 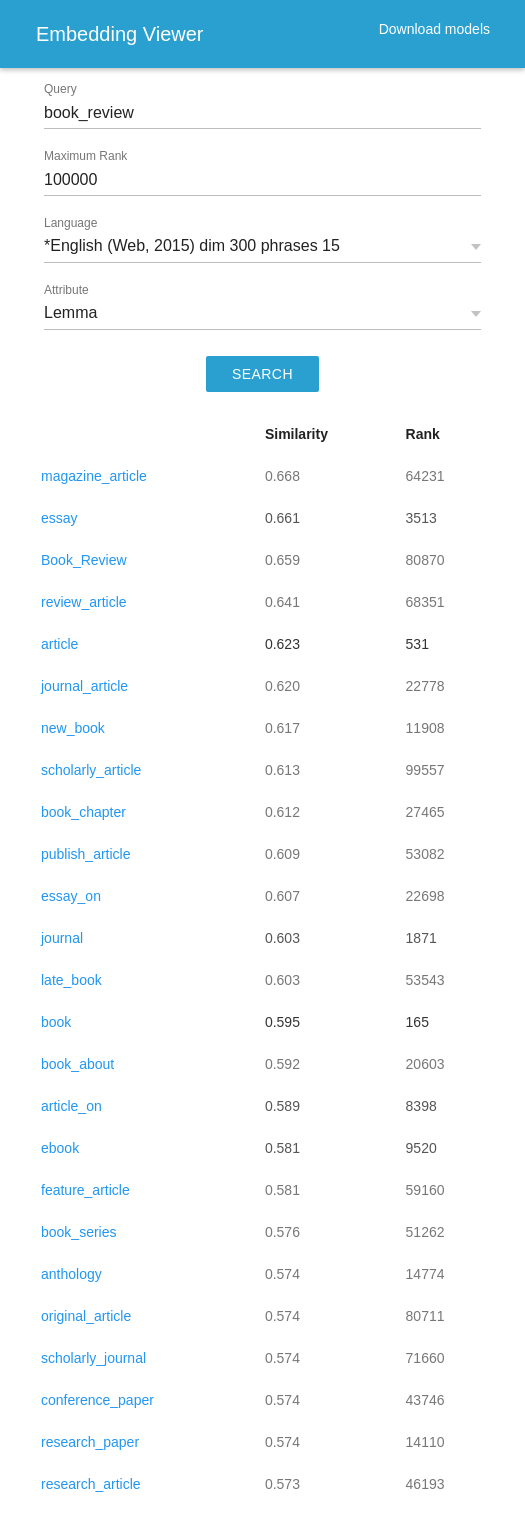 What do you see at coordinates (84, 602) in the screenshot?
I see `review_article` at bounding box center [84, 602].